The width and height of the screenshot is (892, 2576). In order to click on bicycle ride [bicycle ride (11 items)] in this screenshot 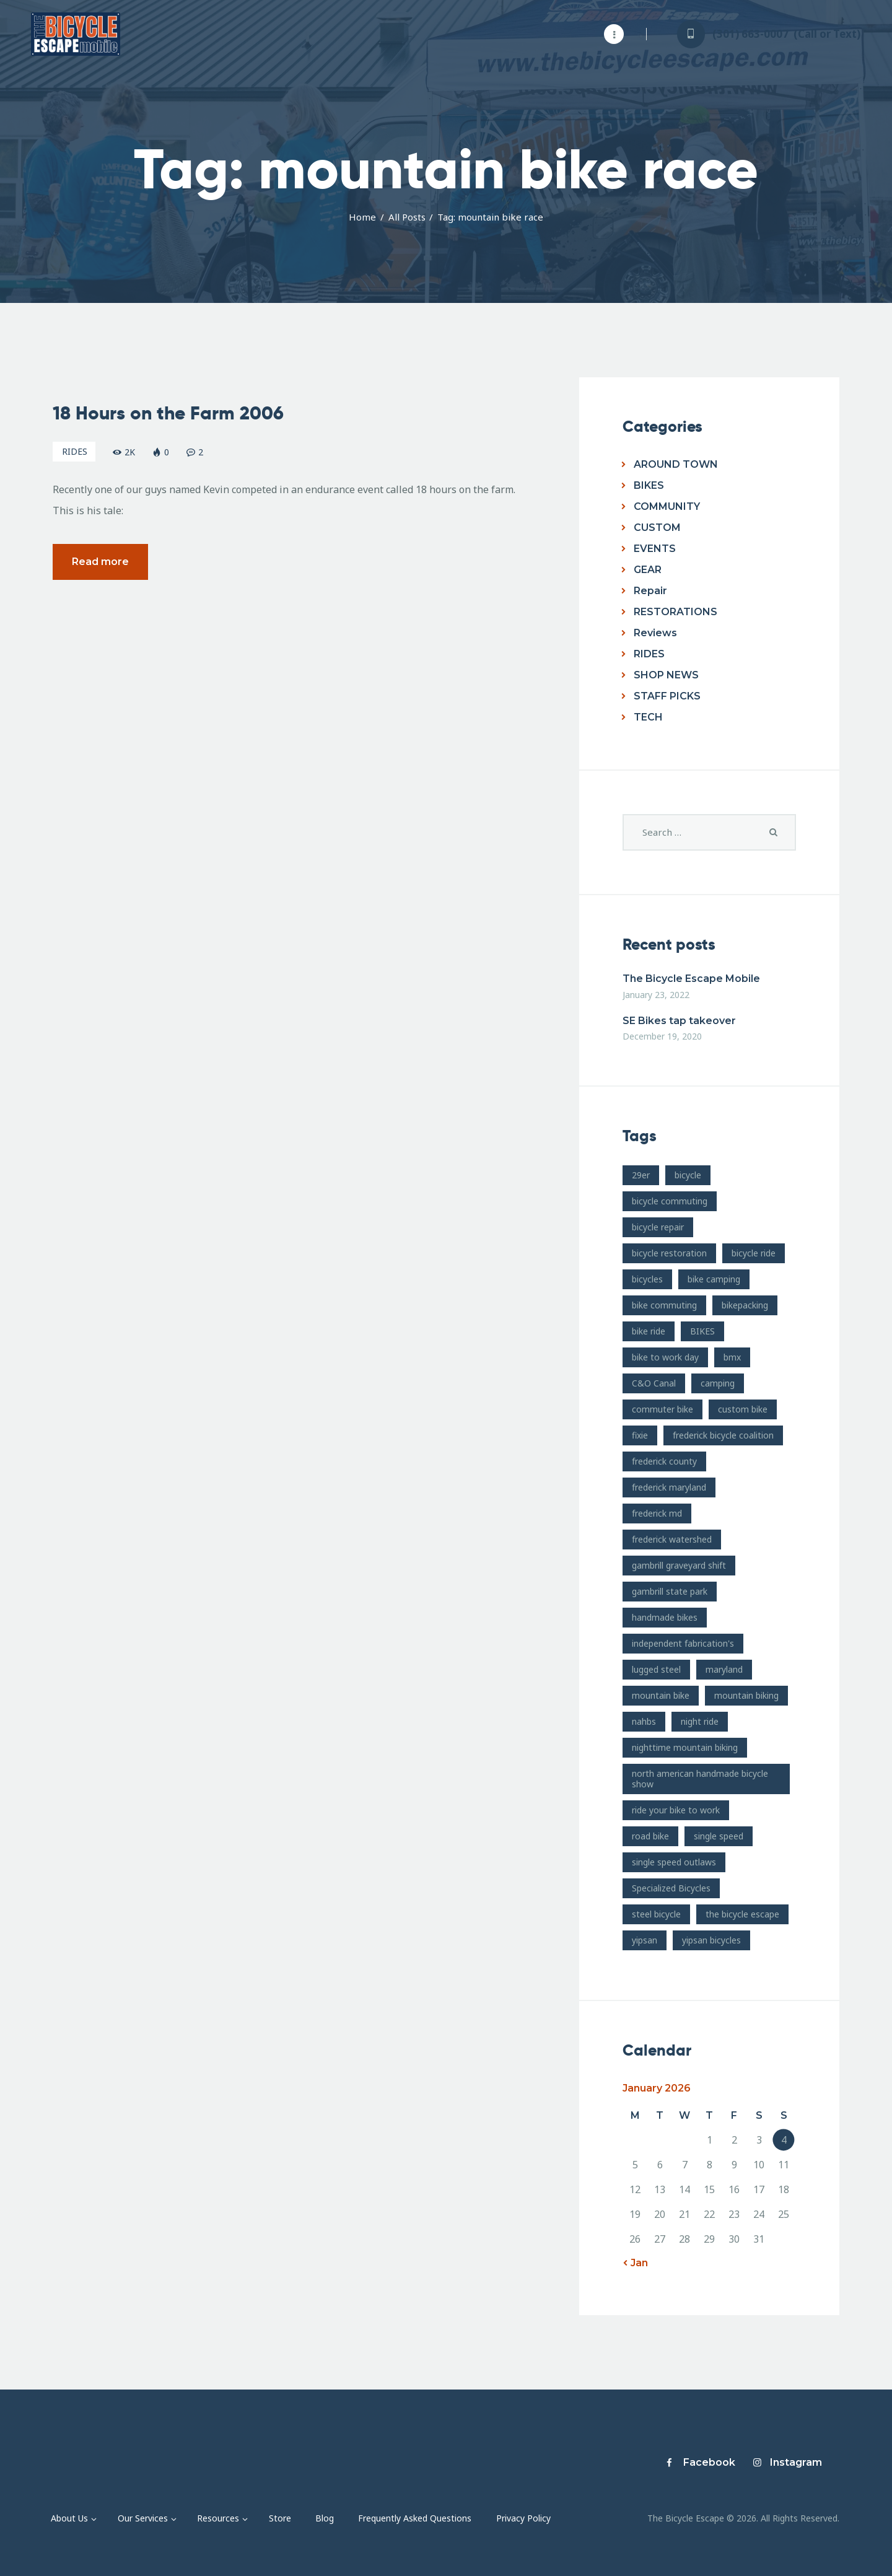, I will do `click(754, 1253)`.